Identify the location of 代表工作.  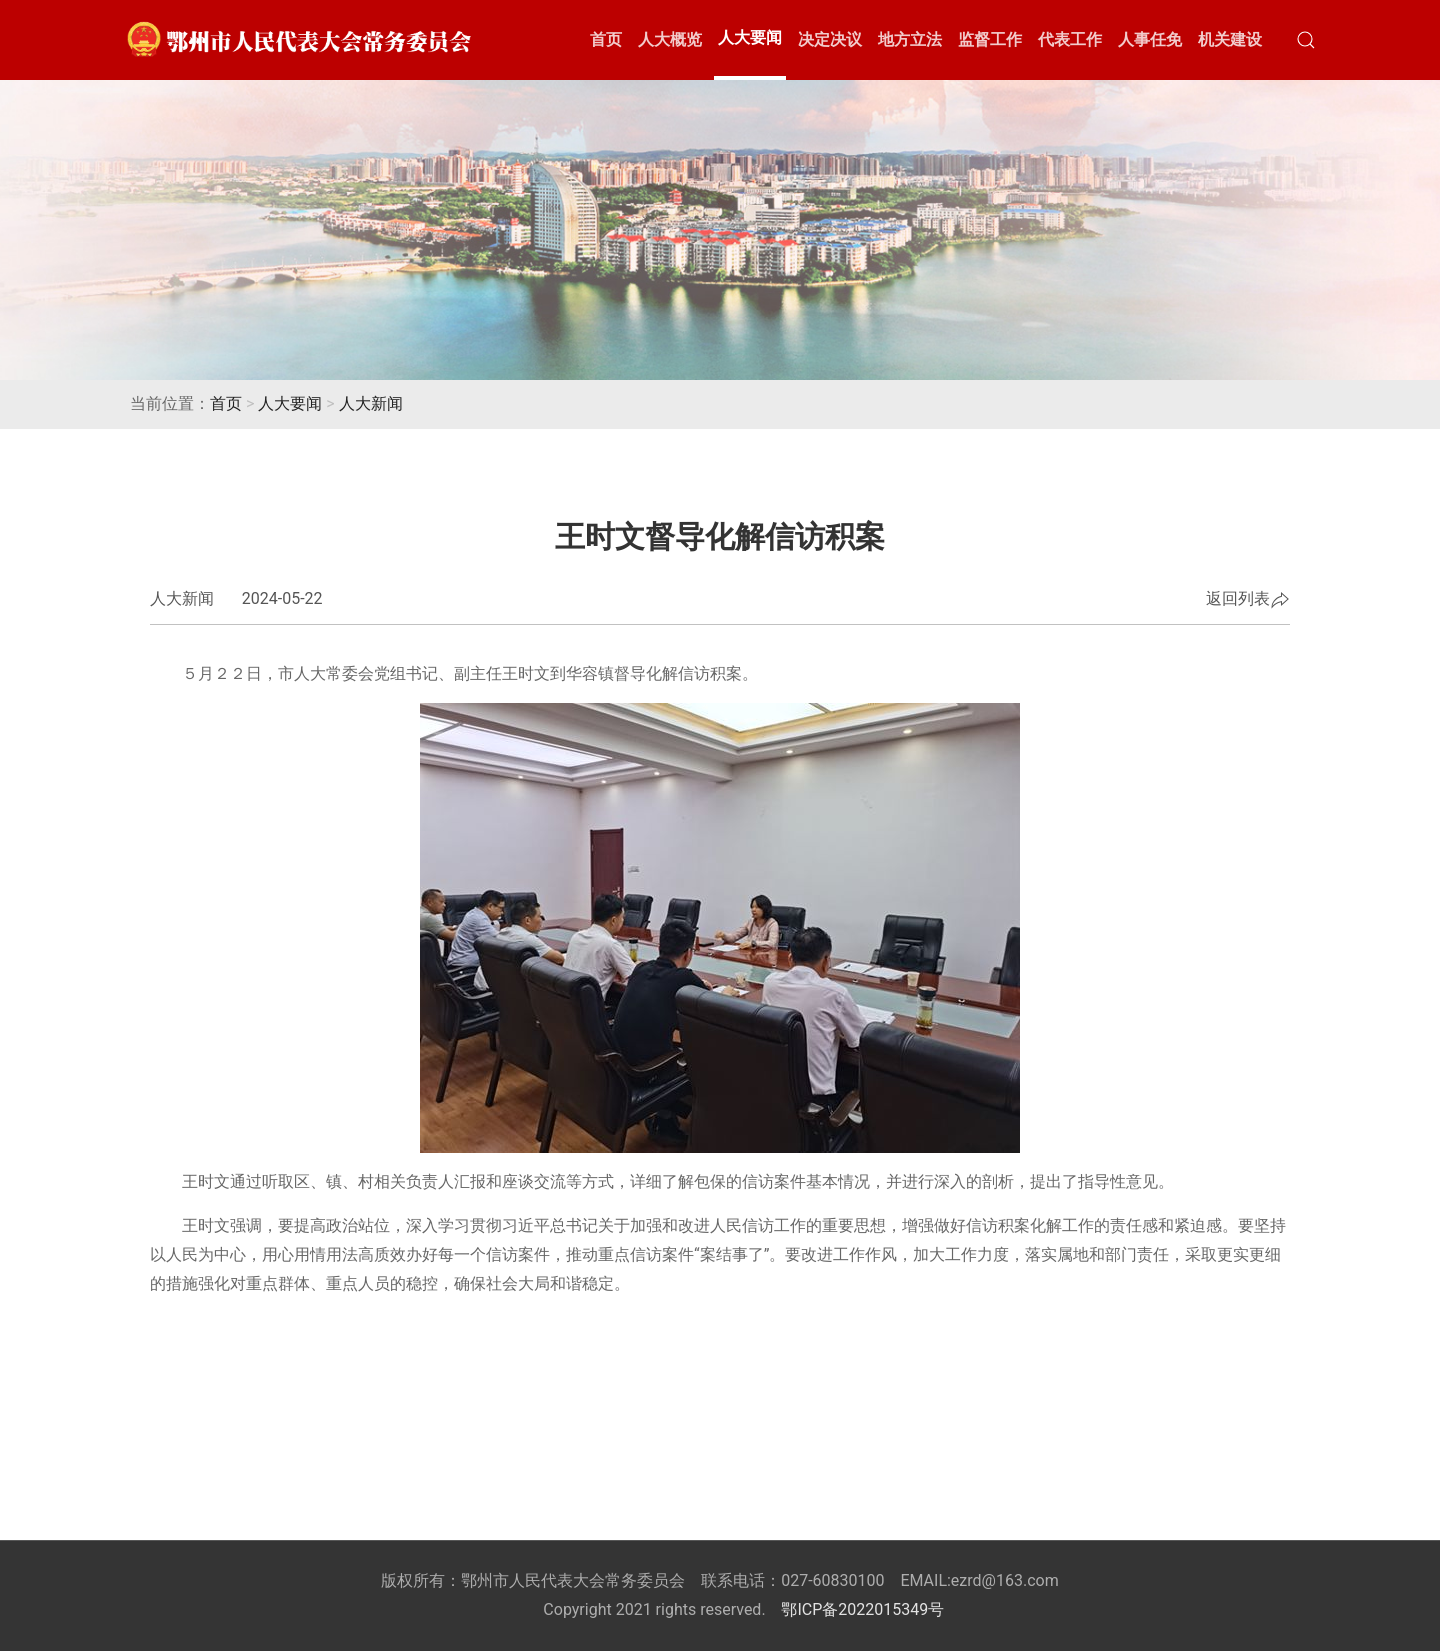
(1070, 39).